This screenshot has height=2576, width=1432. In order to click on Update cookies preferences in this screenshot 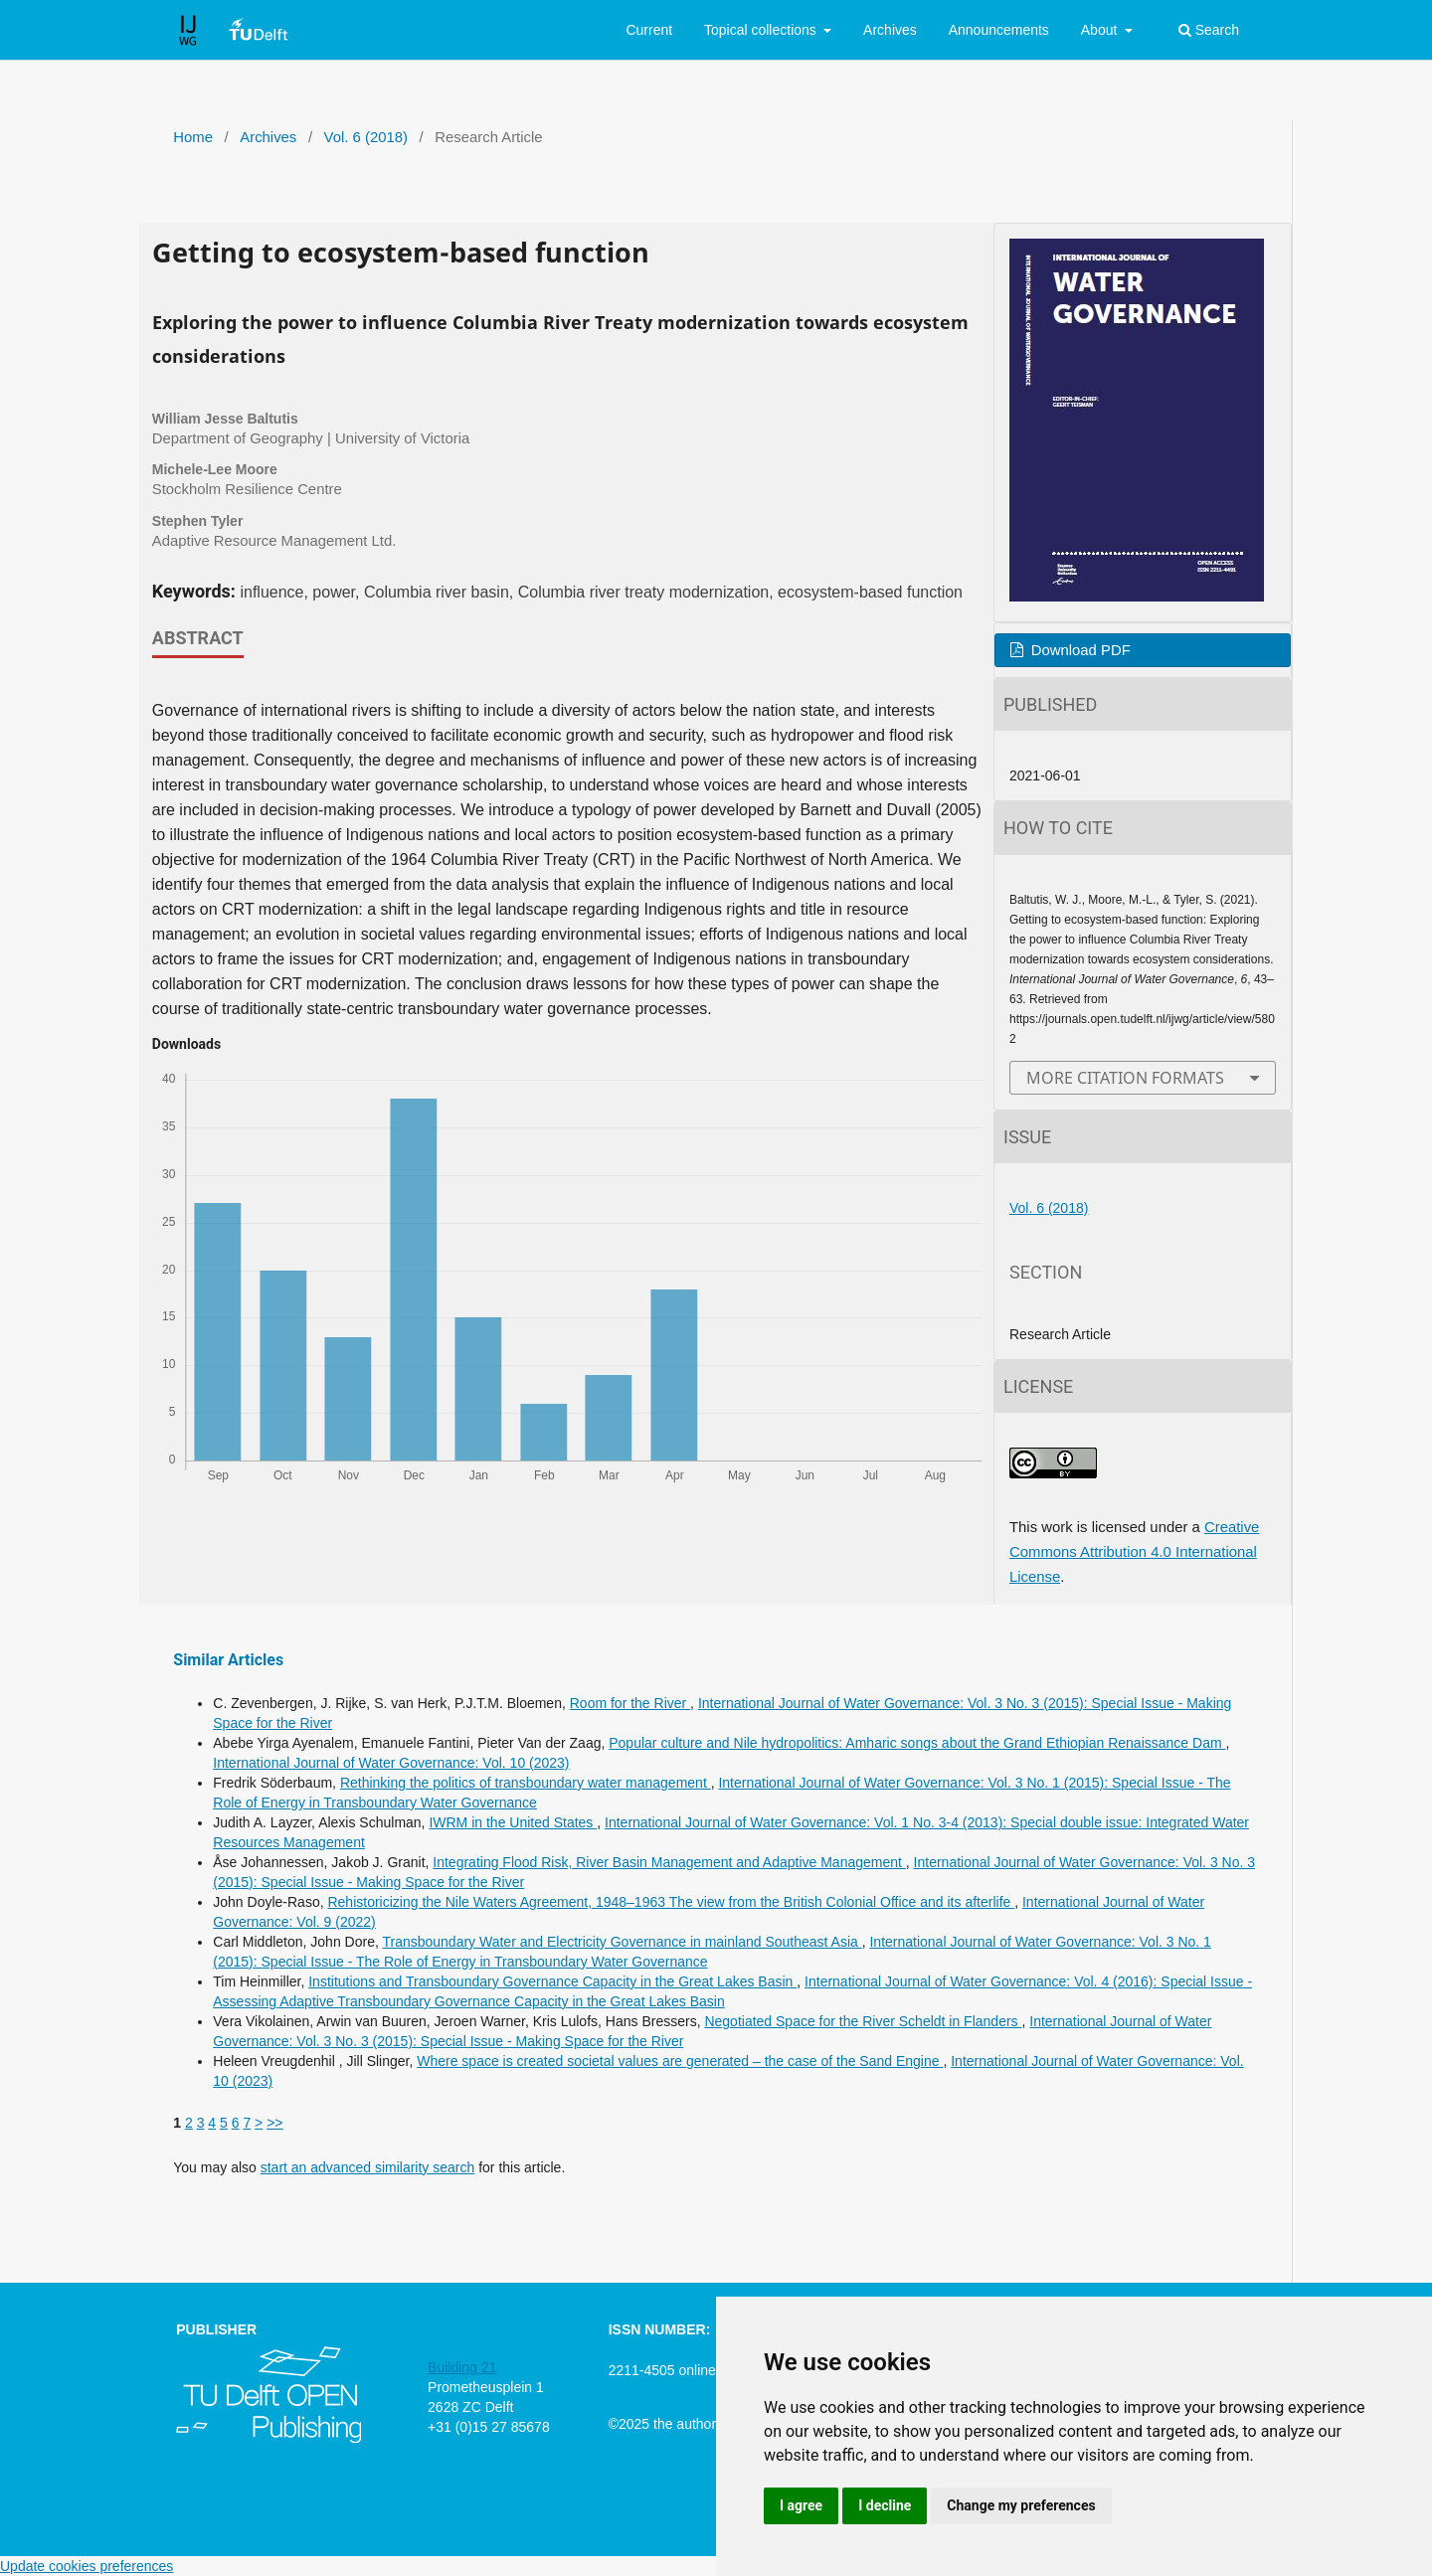, I will do `click(86, 2566)`.